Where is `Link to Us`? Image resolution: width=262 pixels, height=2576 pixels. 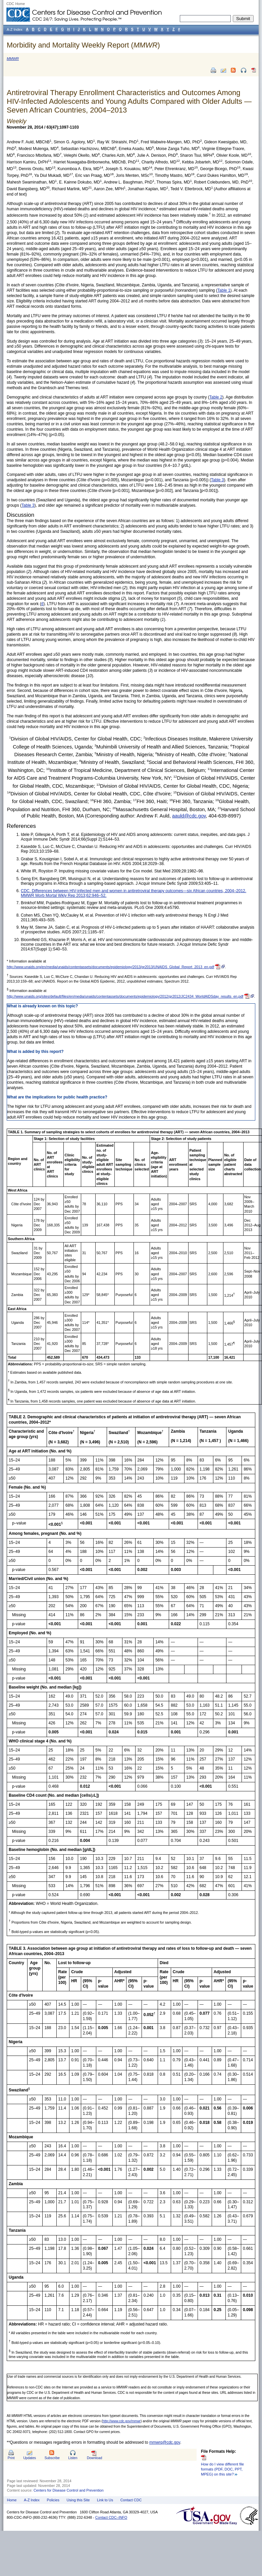 Link to Us is located at coordinates (105, 2500).